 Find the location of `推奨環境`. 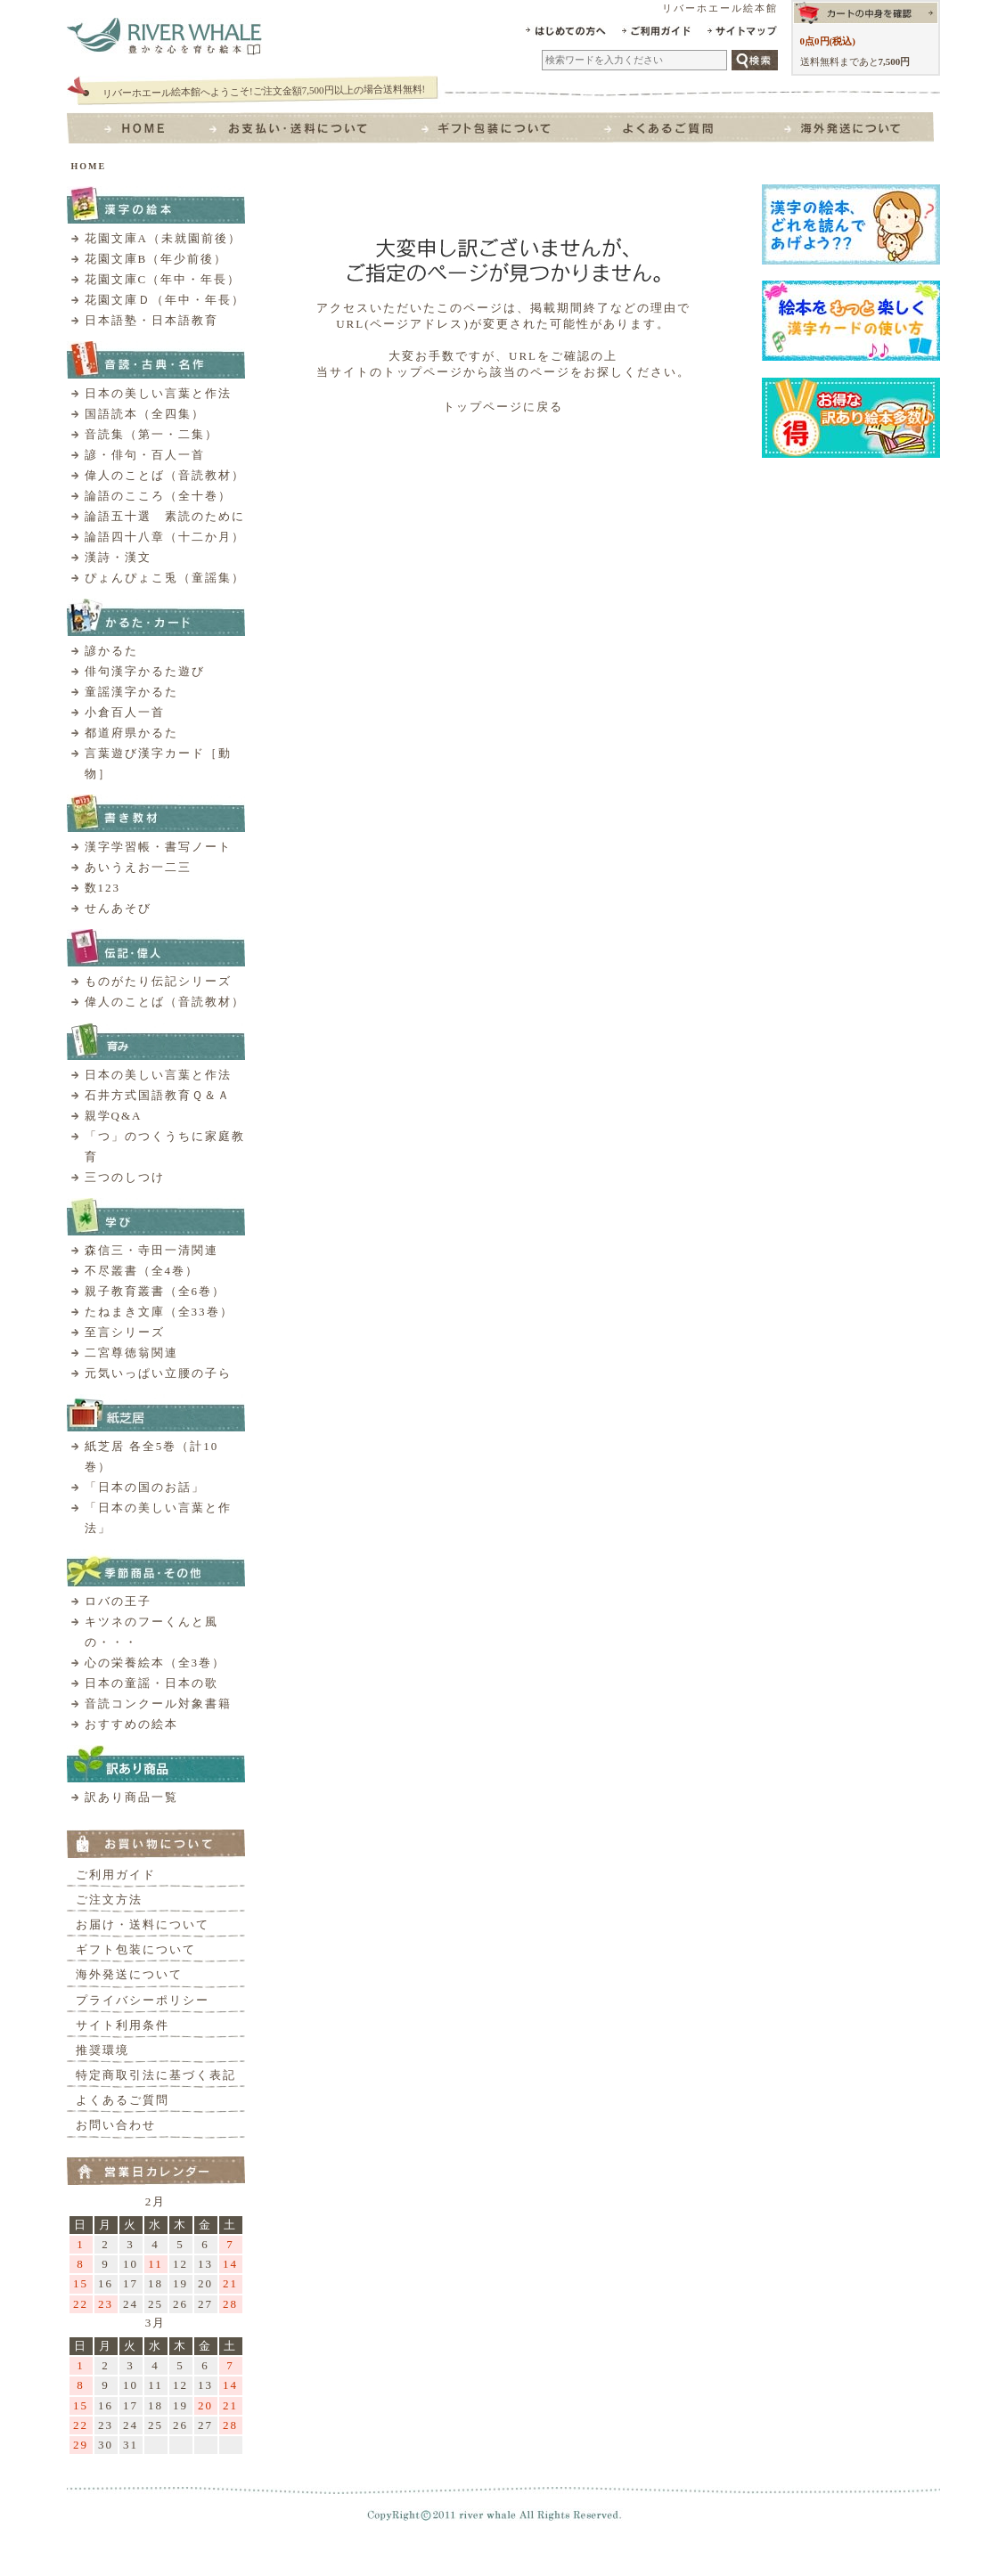

推奨環境 is located at coordinates (102, 2050).